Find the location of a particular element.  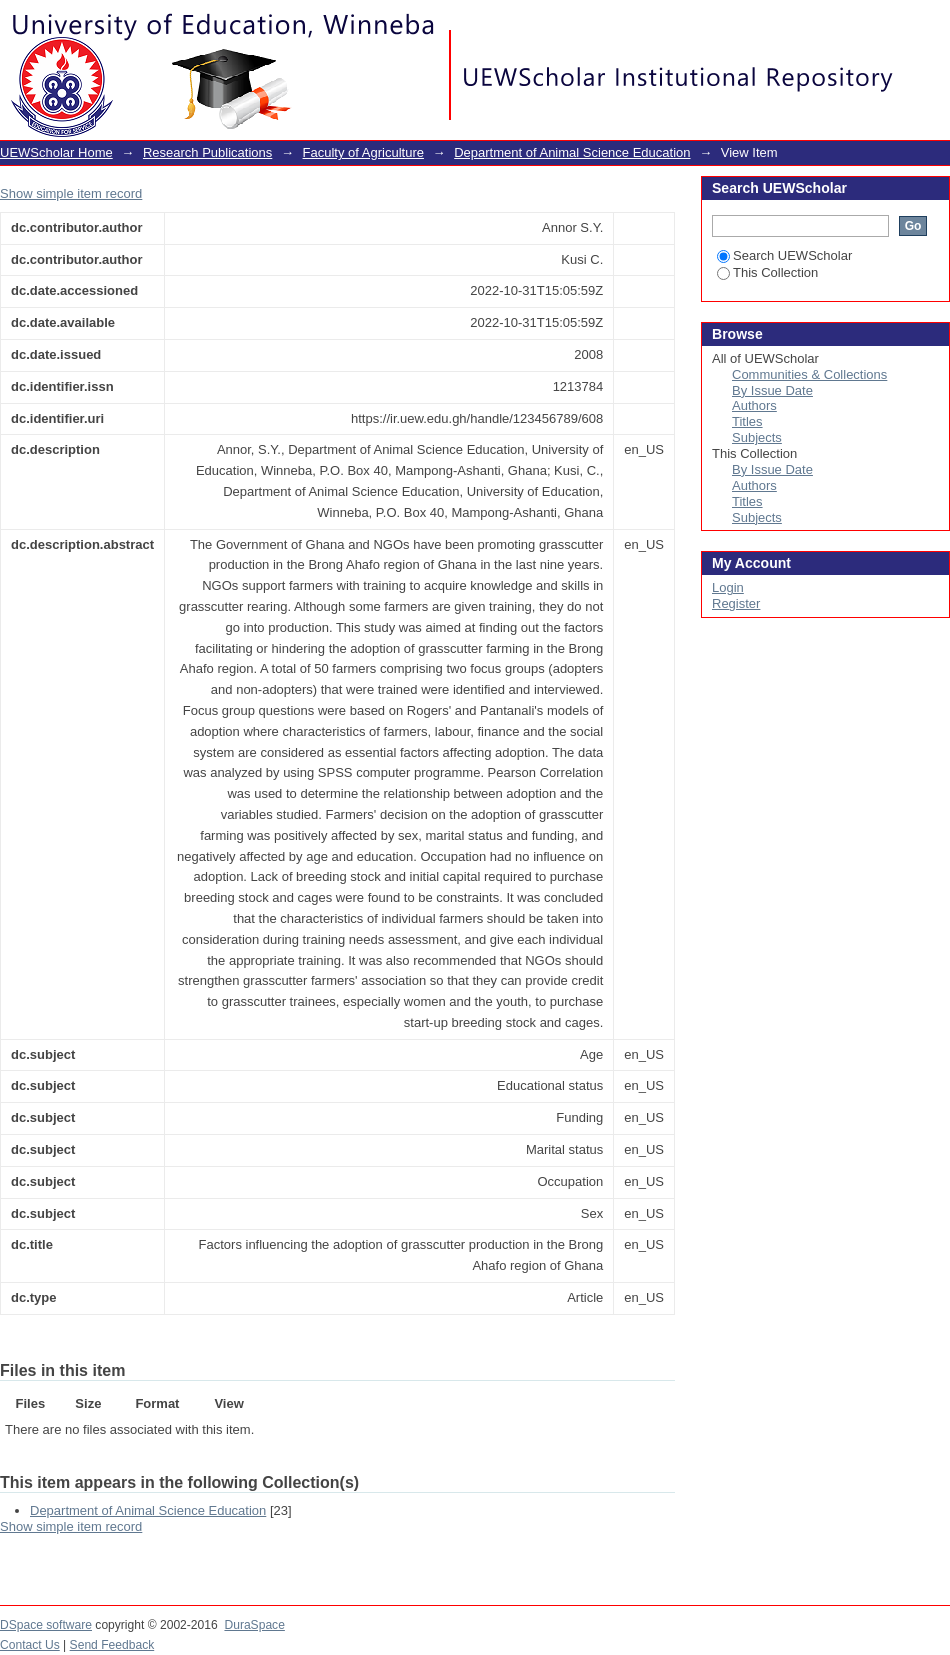

Register is located at coordinates (736, 603).